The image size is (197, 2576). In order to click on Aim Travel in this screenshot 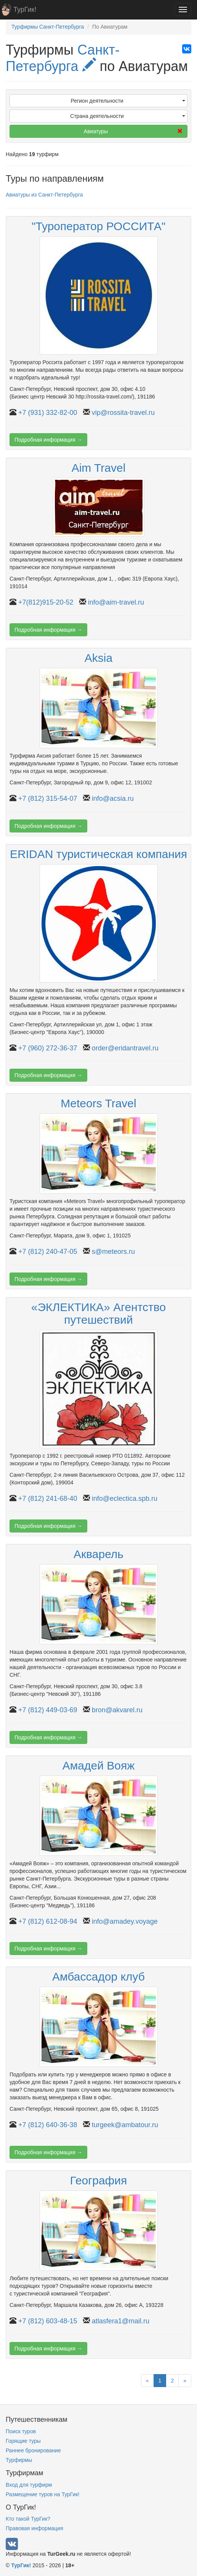, I will do `click(99, 467)`.